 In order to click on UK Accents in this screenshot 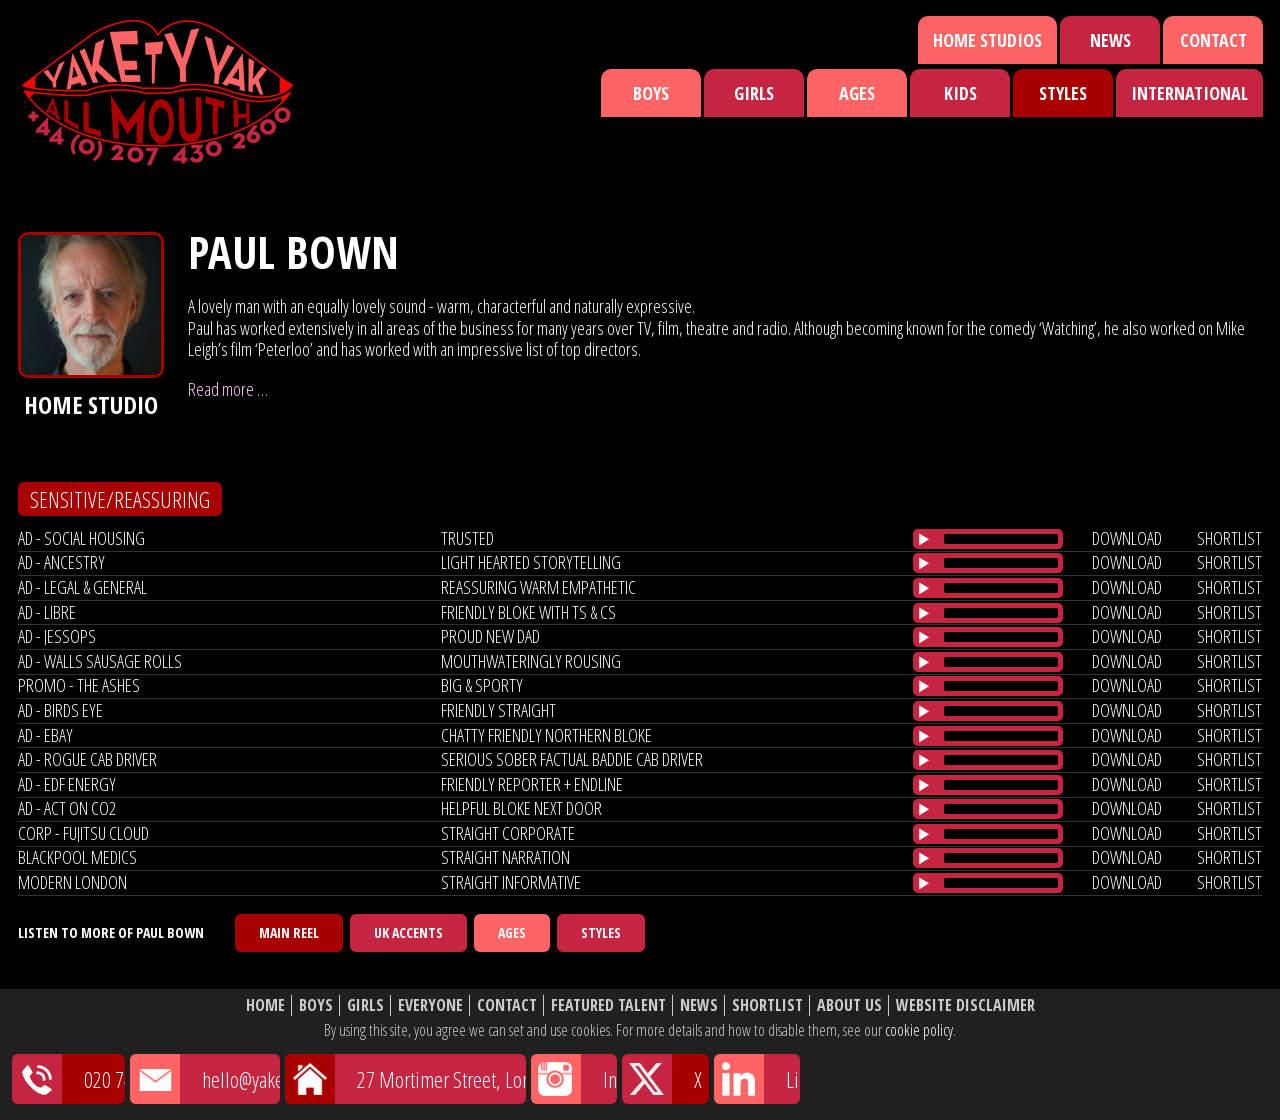, I will do `click(408, 932)`.